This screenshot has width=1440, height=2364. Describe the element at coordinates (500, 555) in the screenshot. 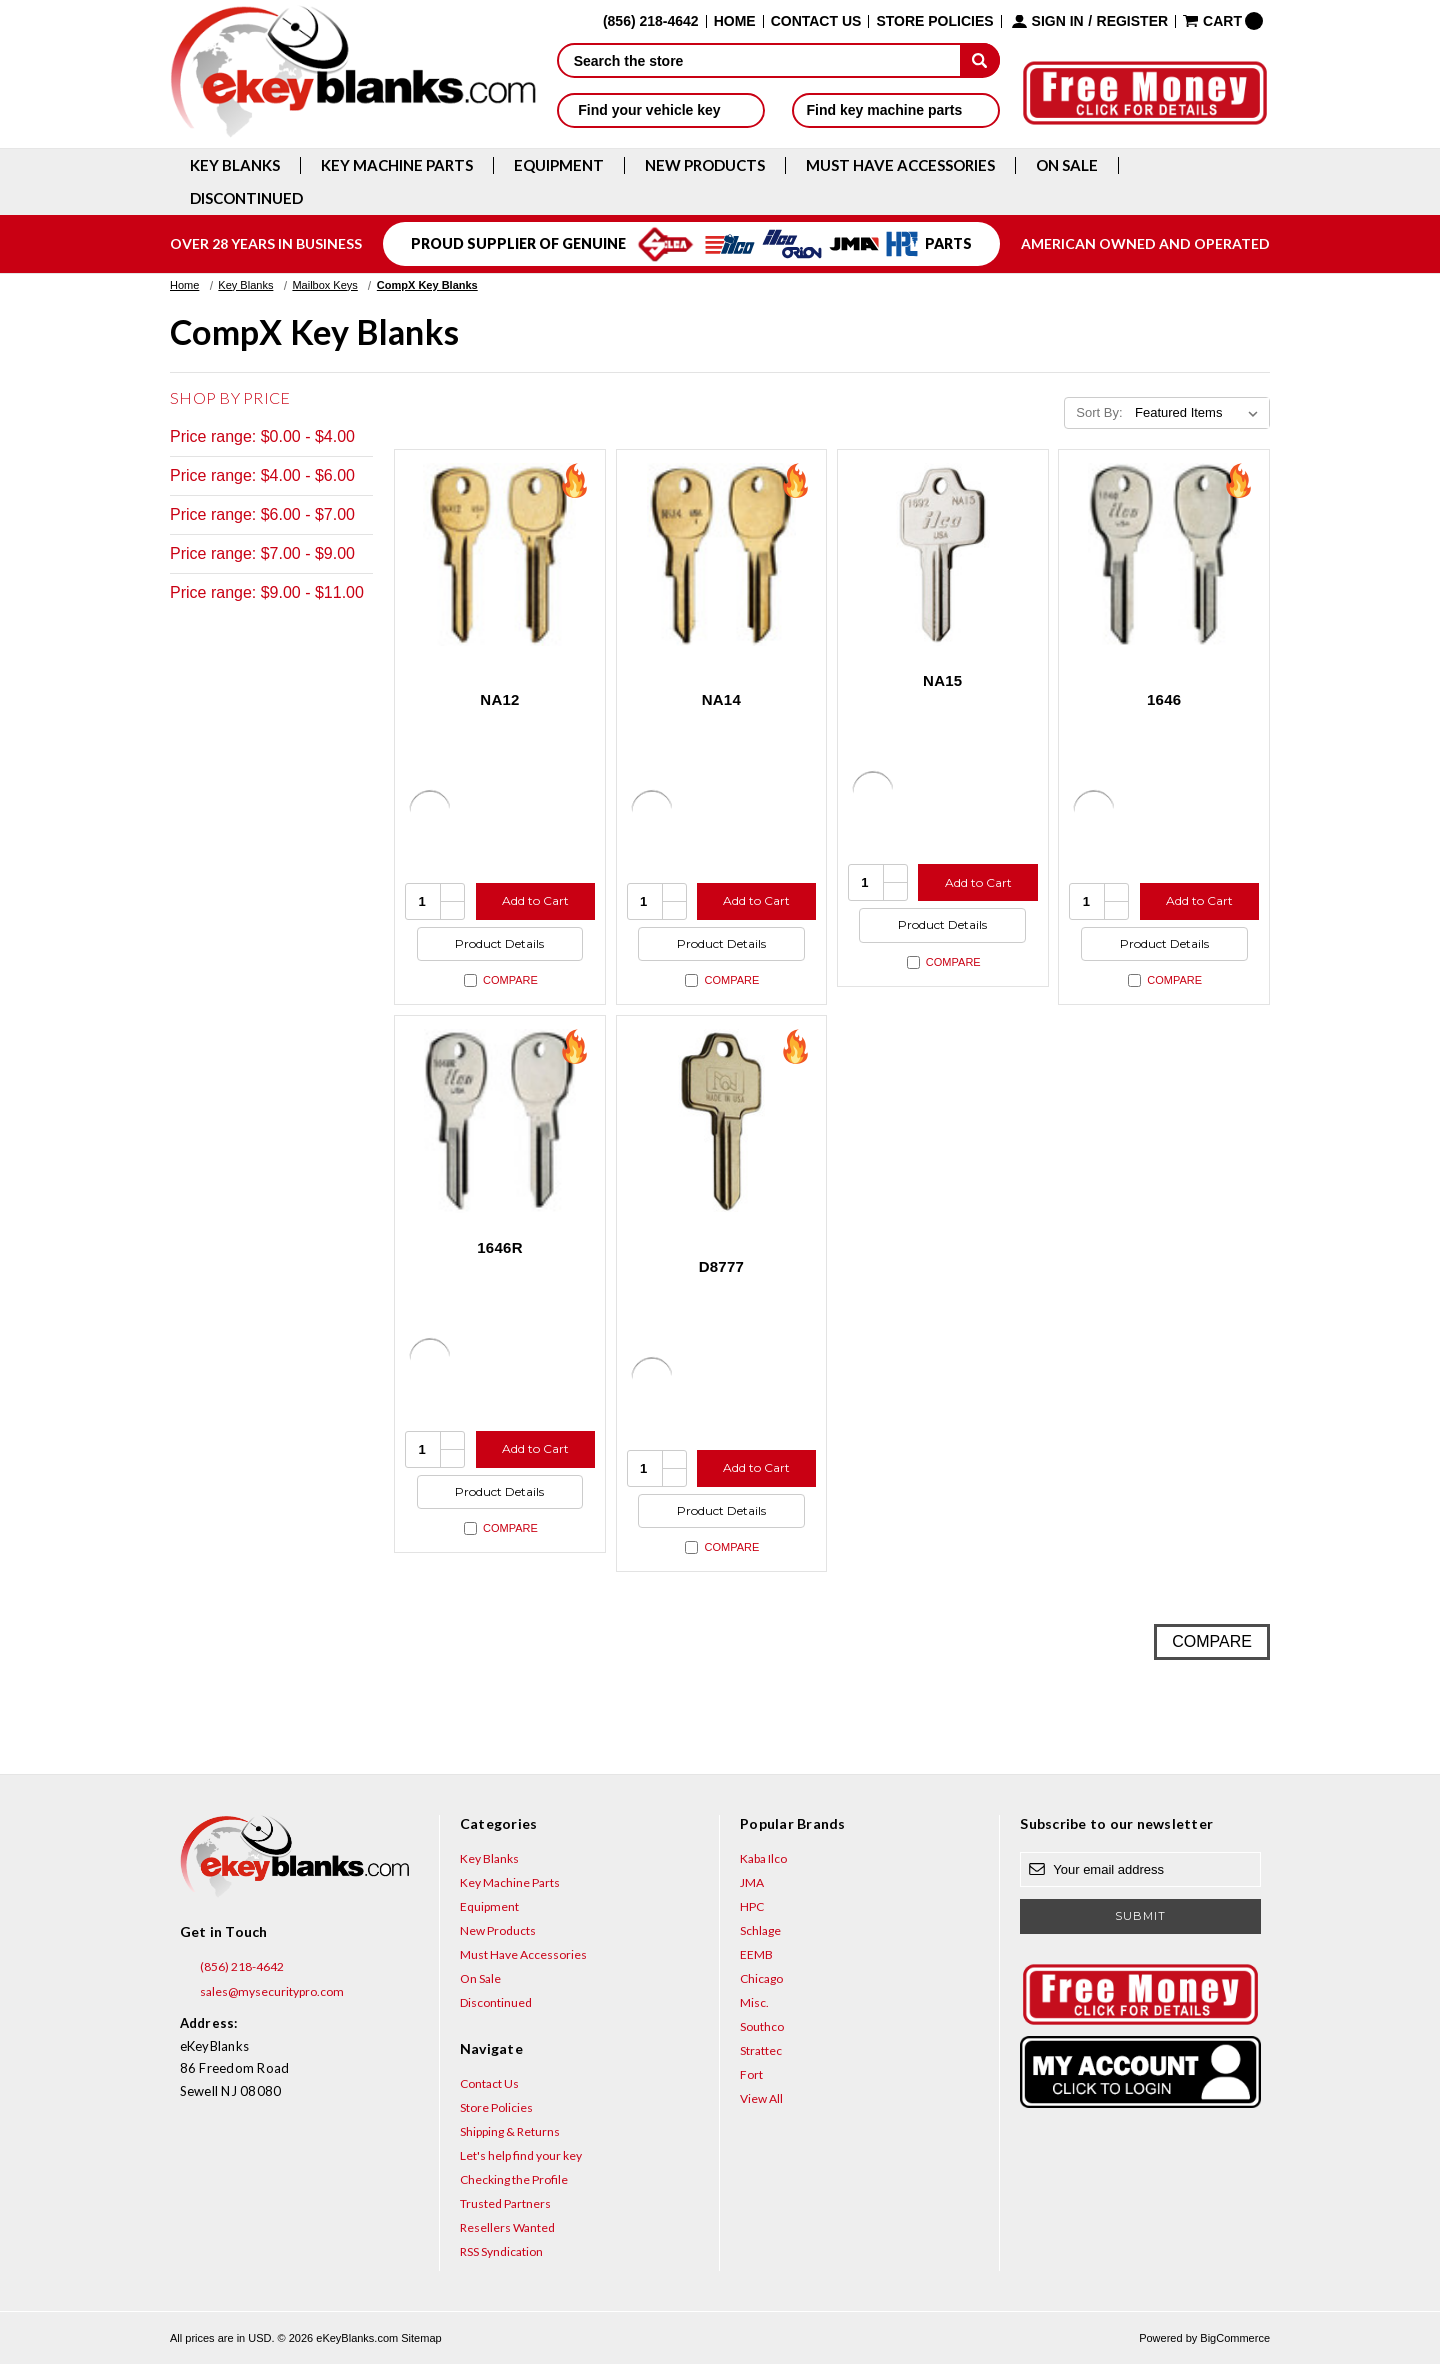

I see `[NA12, $1.92]` at that location.